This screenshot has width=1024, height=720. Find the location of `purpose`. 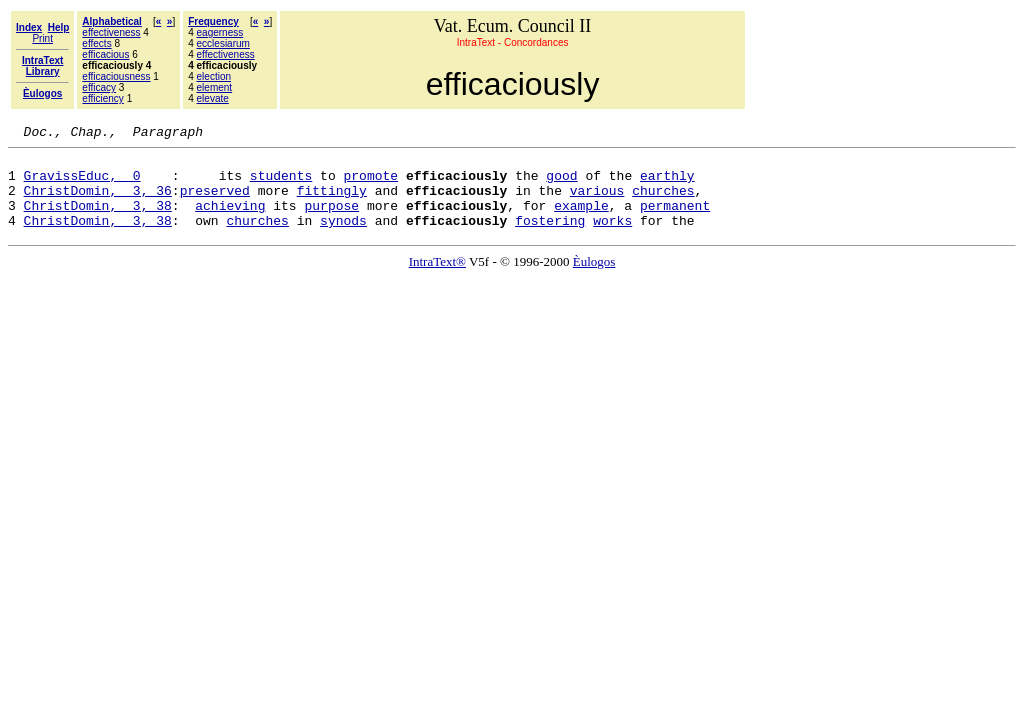

purpose is located at coordinates (331, 220).